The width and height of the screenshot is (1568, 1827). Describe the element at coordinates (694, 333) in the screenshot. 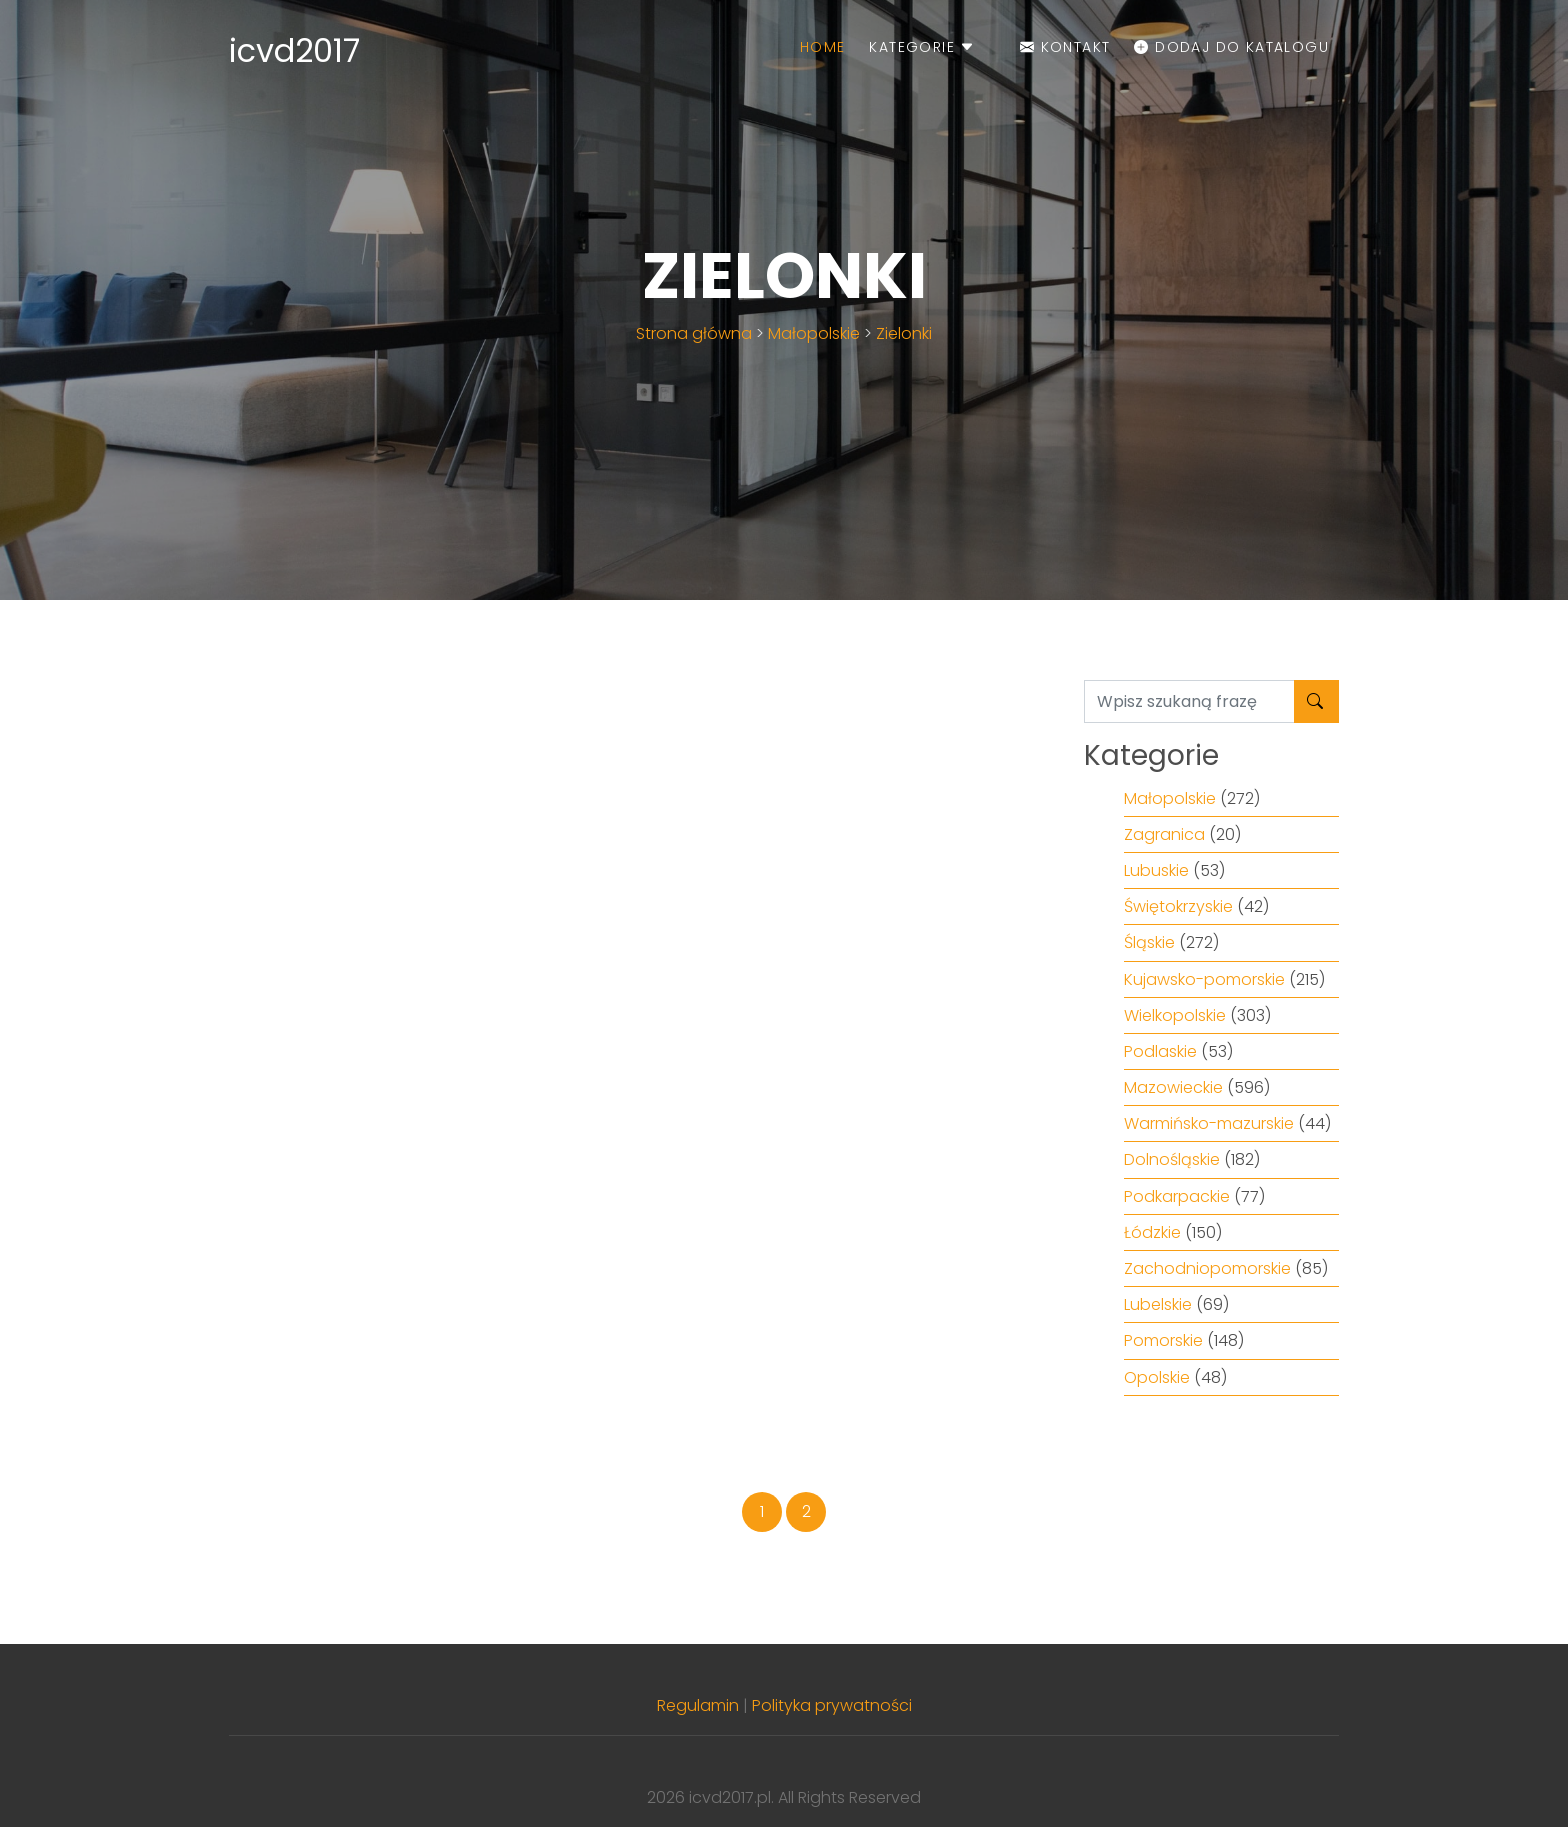

I see `Strona główna` at that location.